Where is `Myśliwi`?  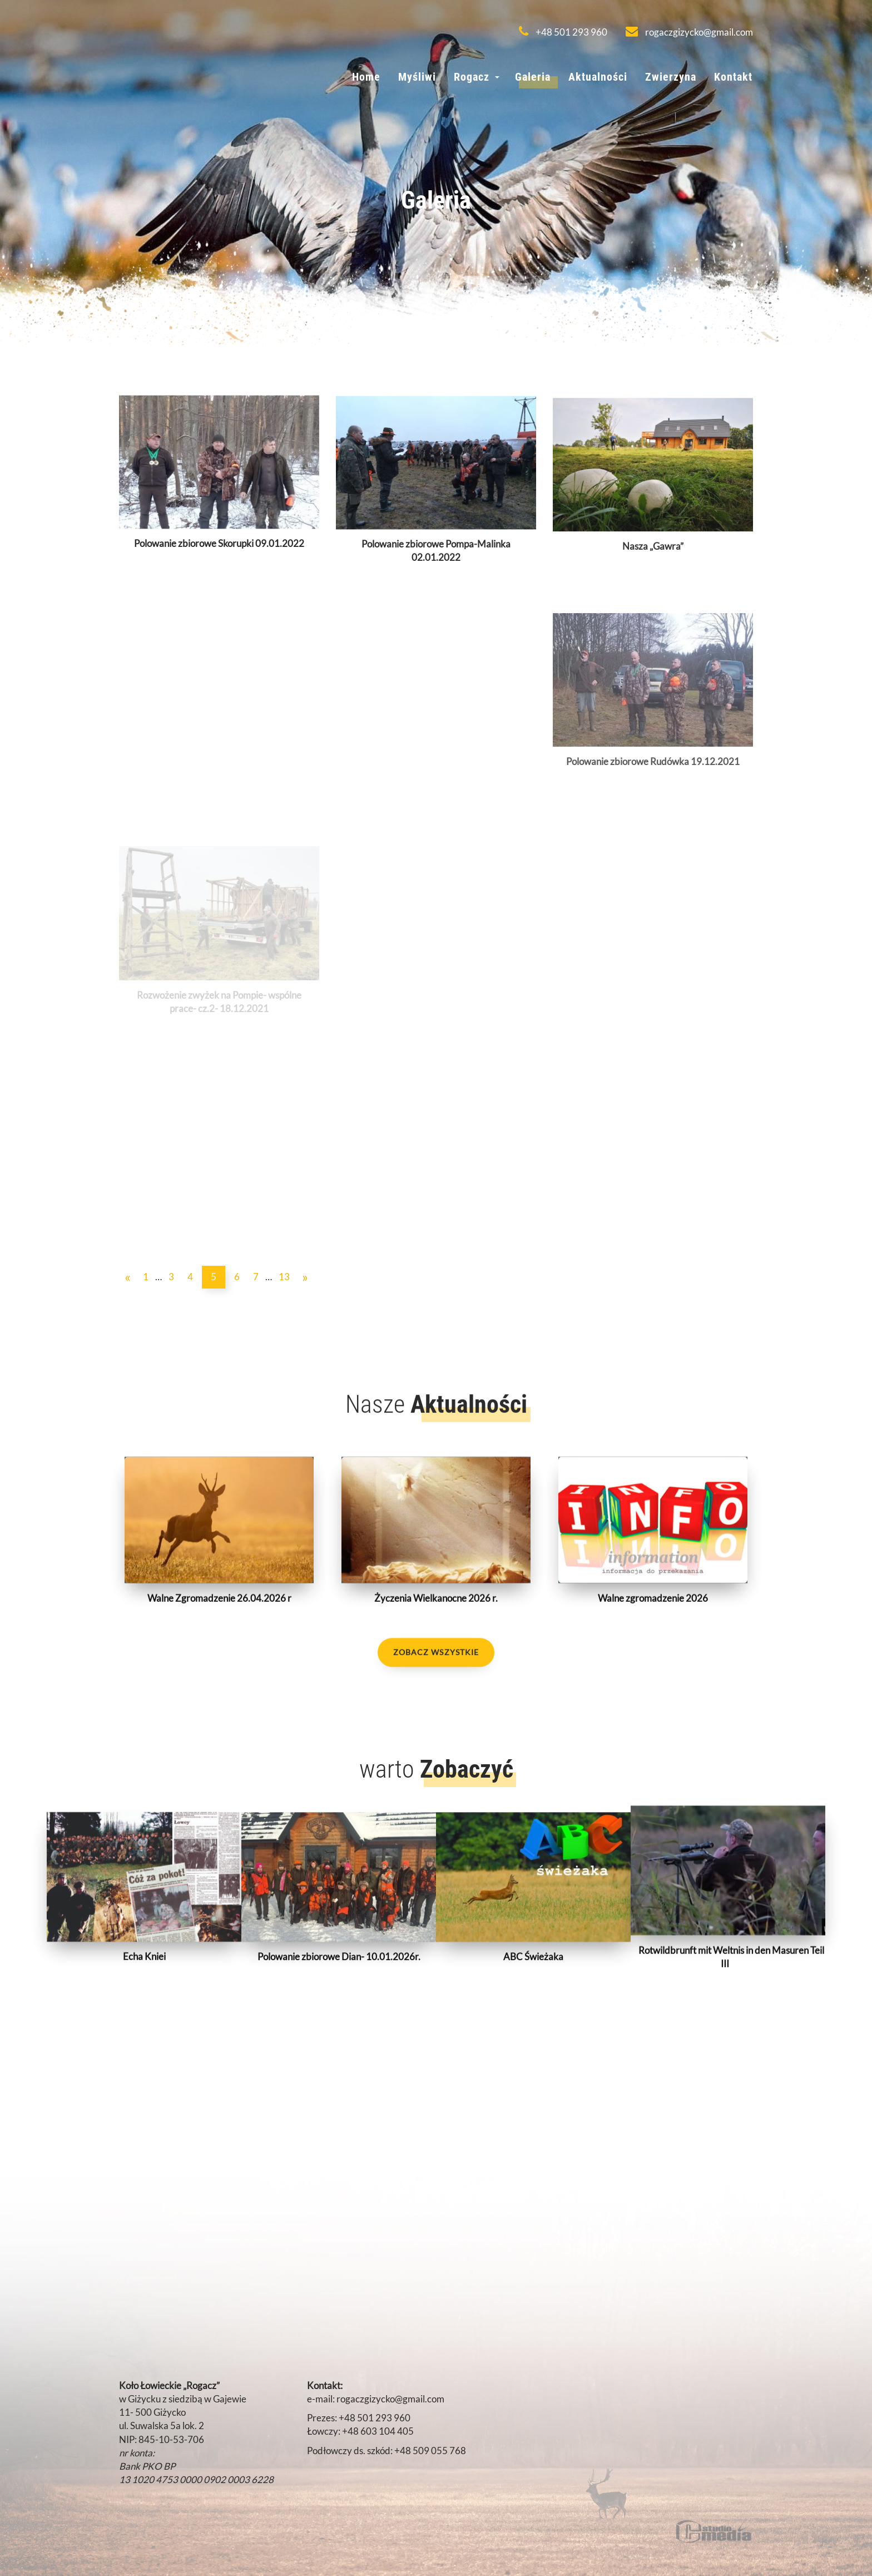
Myśliwi is located at coordinates (417, 76).